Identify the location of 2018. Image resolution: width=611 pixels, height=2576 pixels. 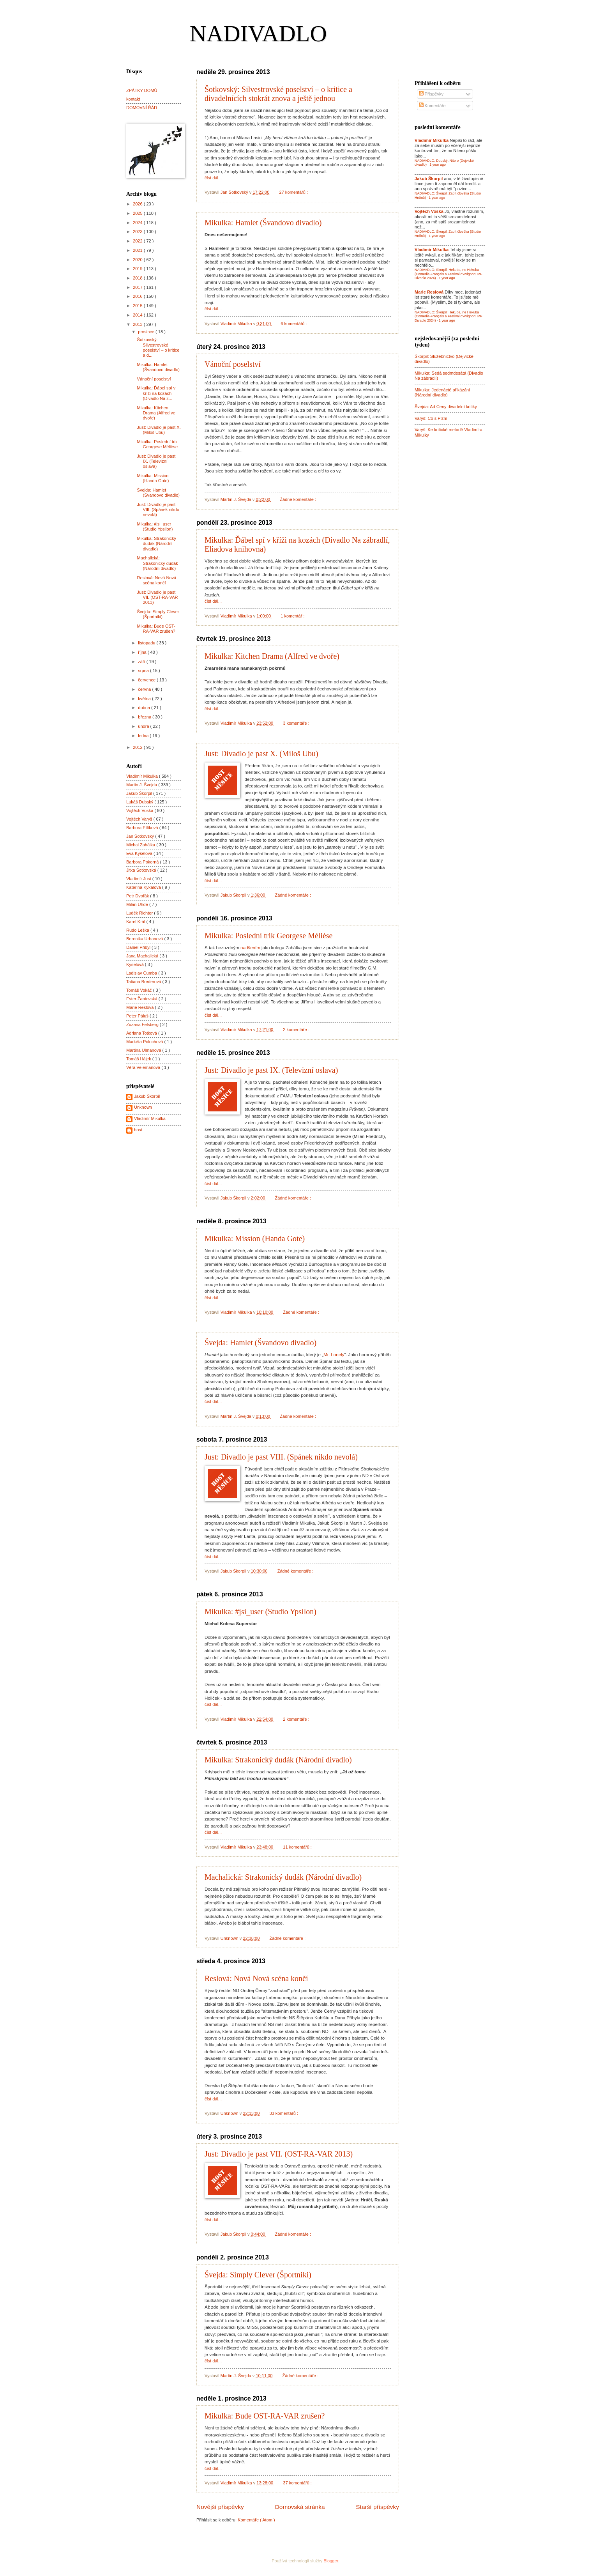
(138, 278).